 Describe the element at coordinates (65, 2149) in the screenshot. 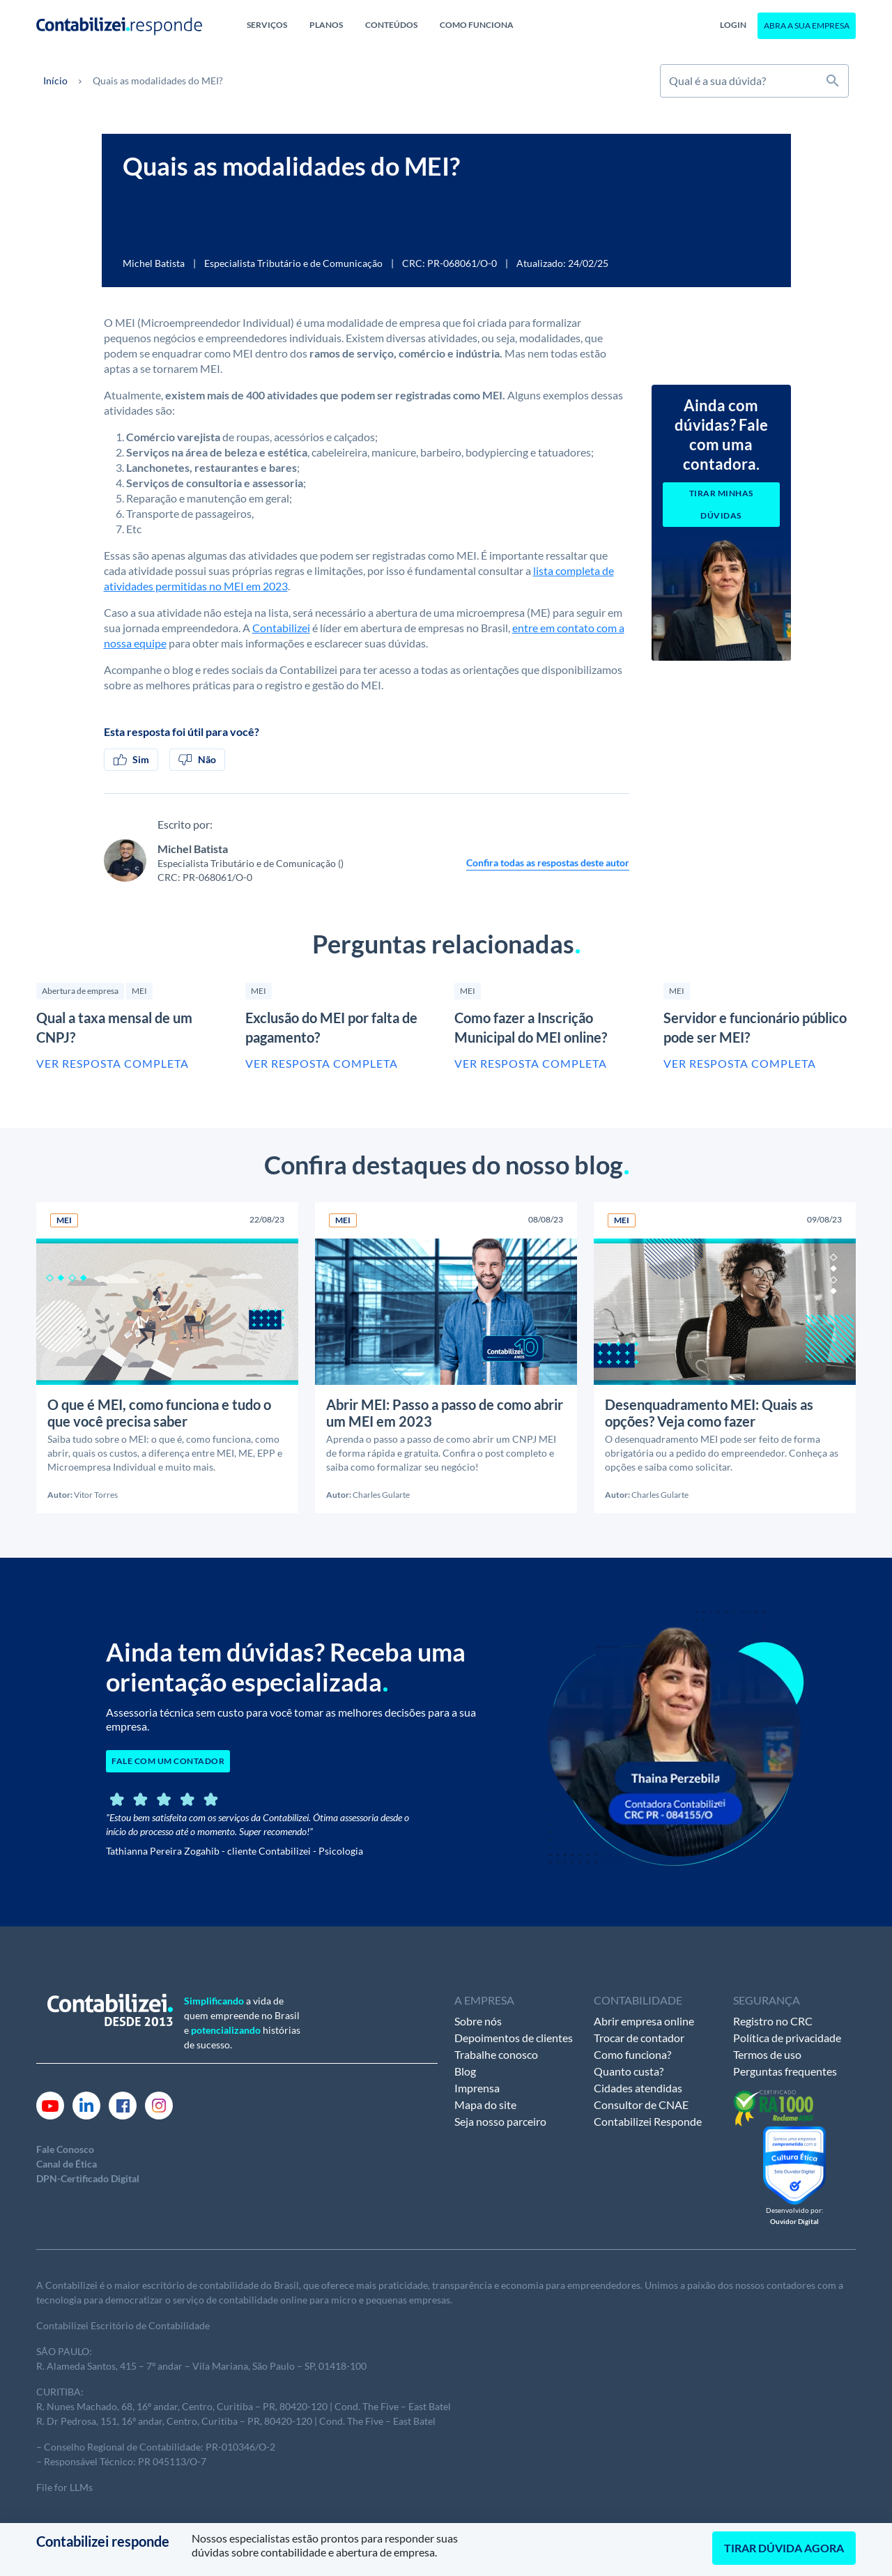

I see `Fale Conosco` at that location.